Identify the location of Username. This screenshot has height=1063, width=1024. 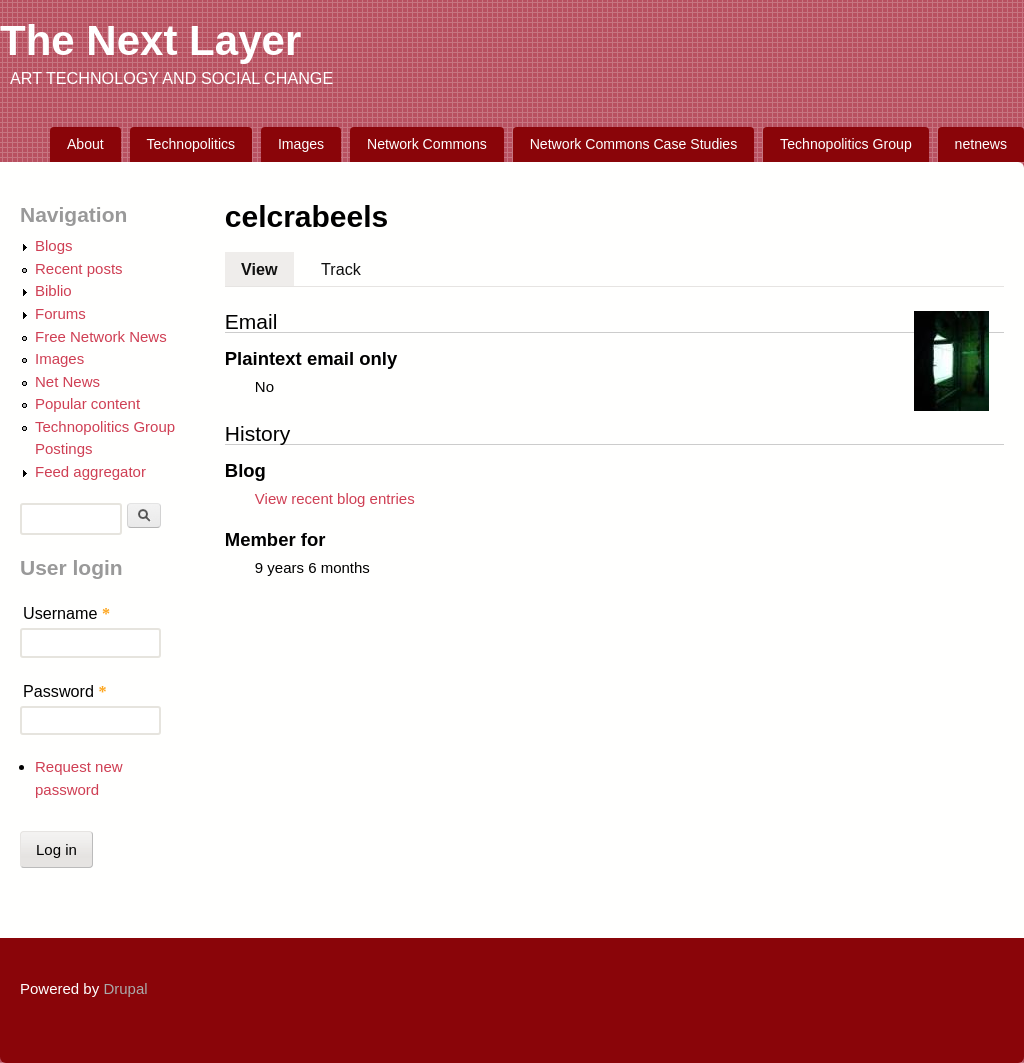
(66, 613).